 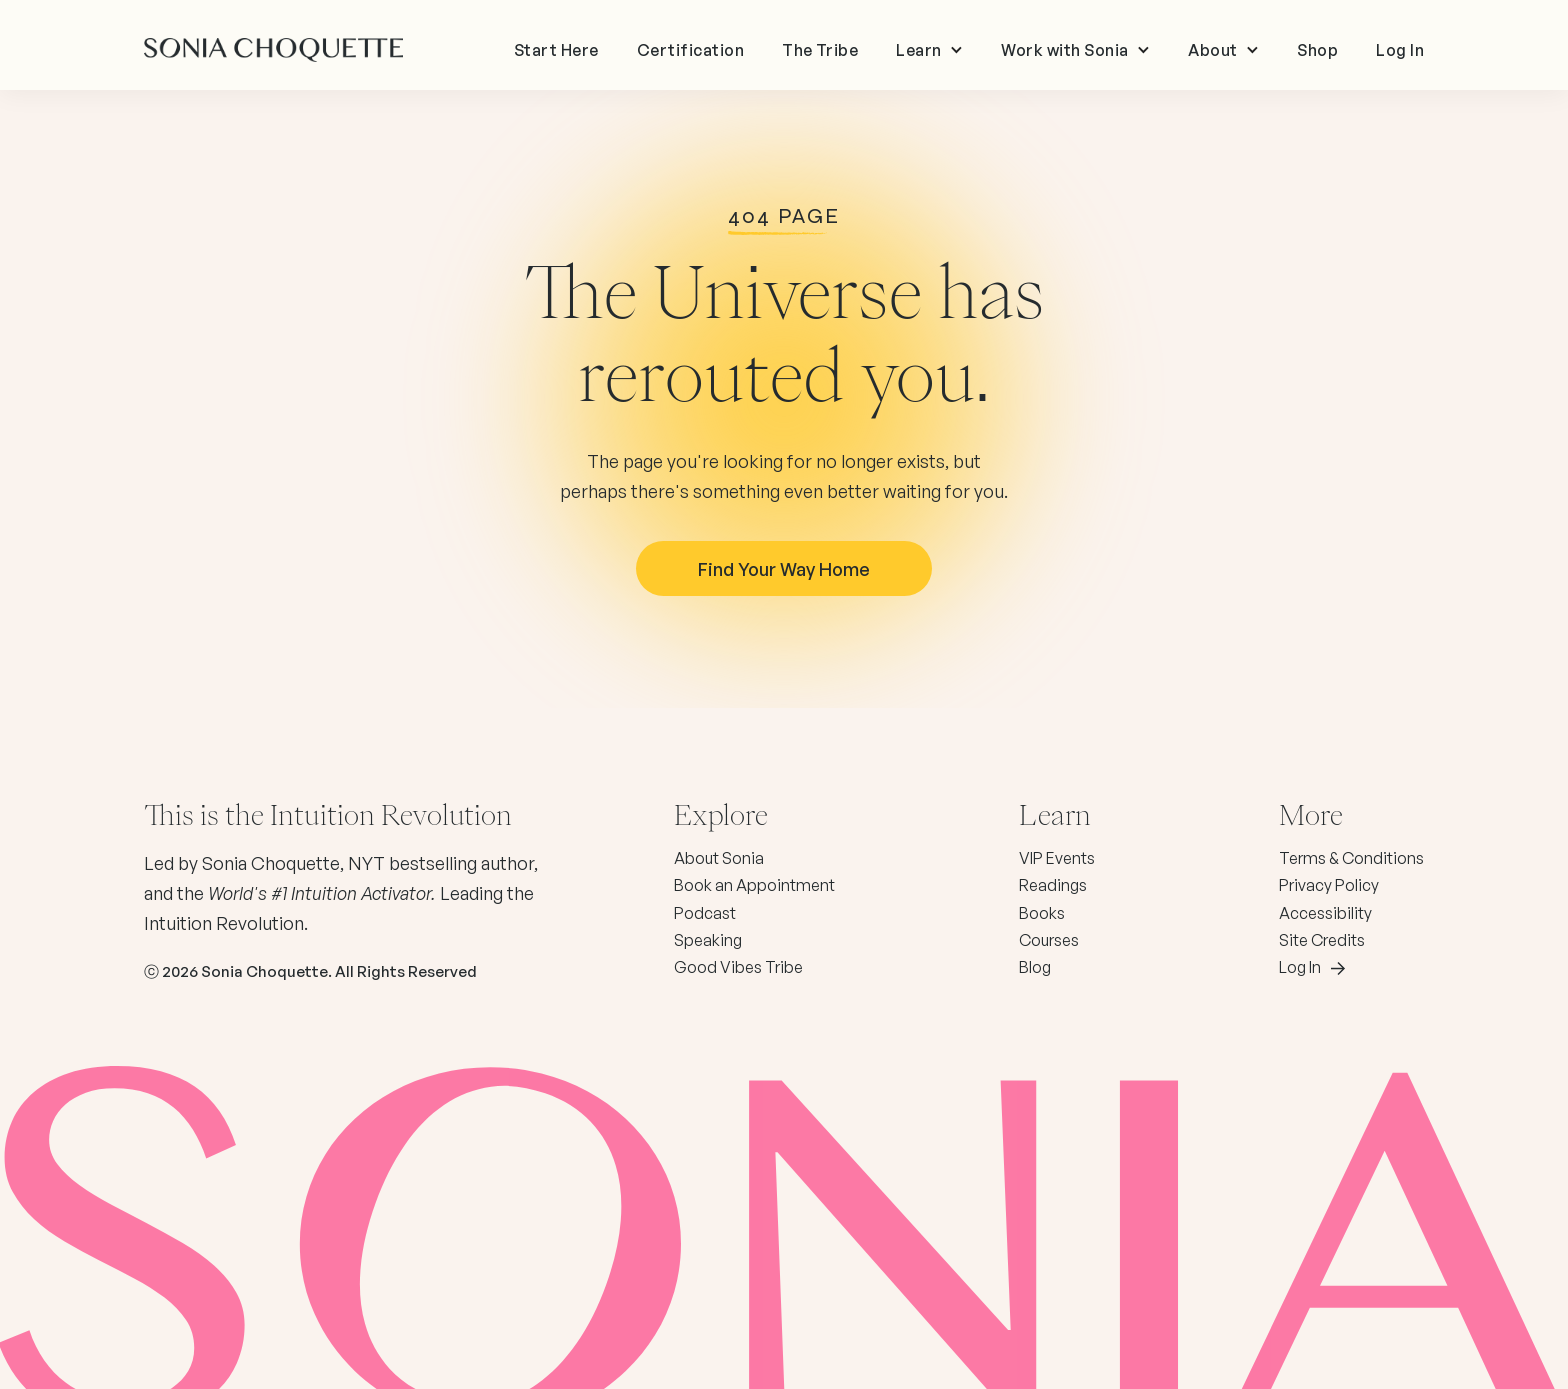 What do you see at coordinates (738, 967) in the screenshot?
I see `Good Vibes Tribe` at bounding box center [738, 967].